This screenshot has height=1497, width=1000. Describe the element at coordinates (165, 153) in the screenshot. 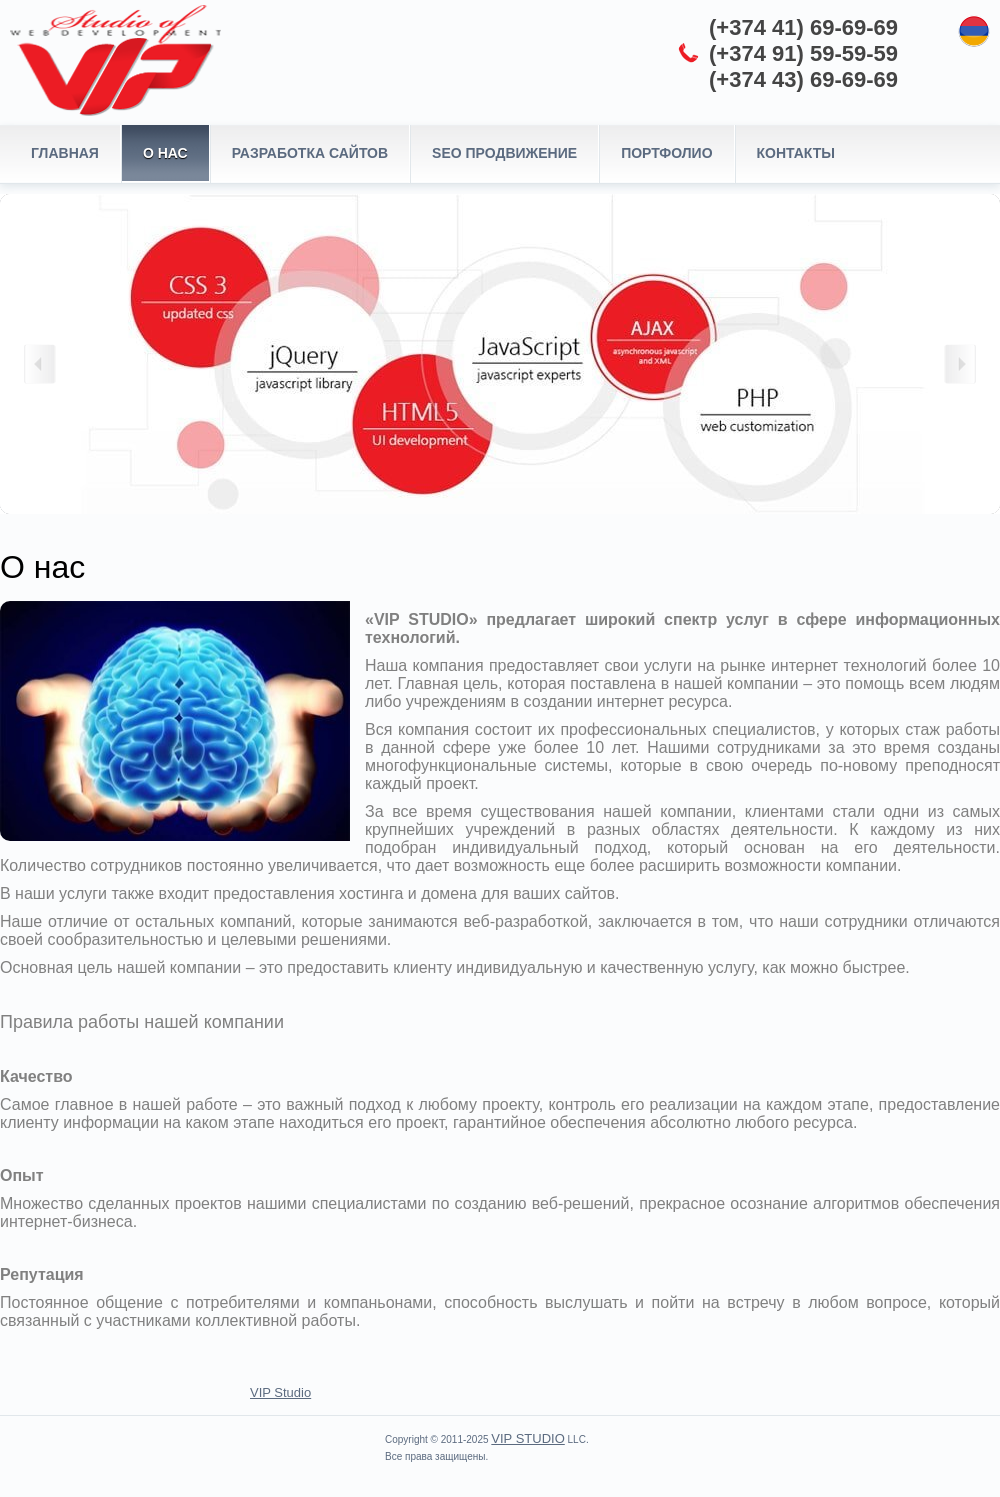

I see `О нас` at that location.